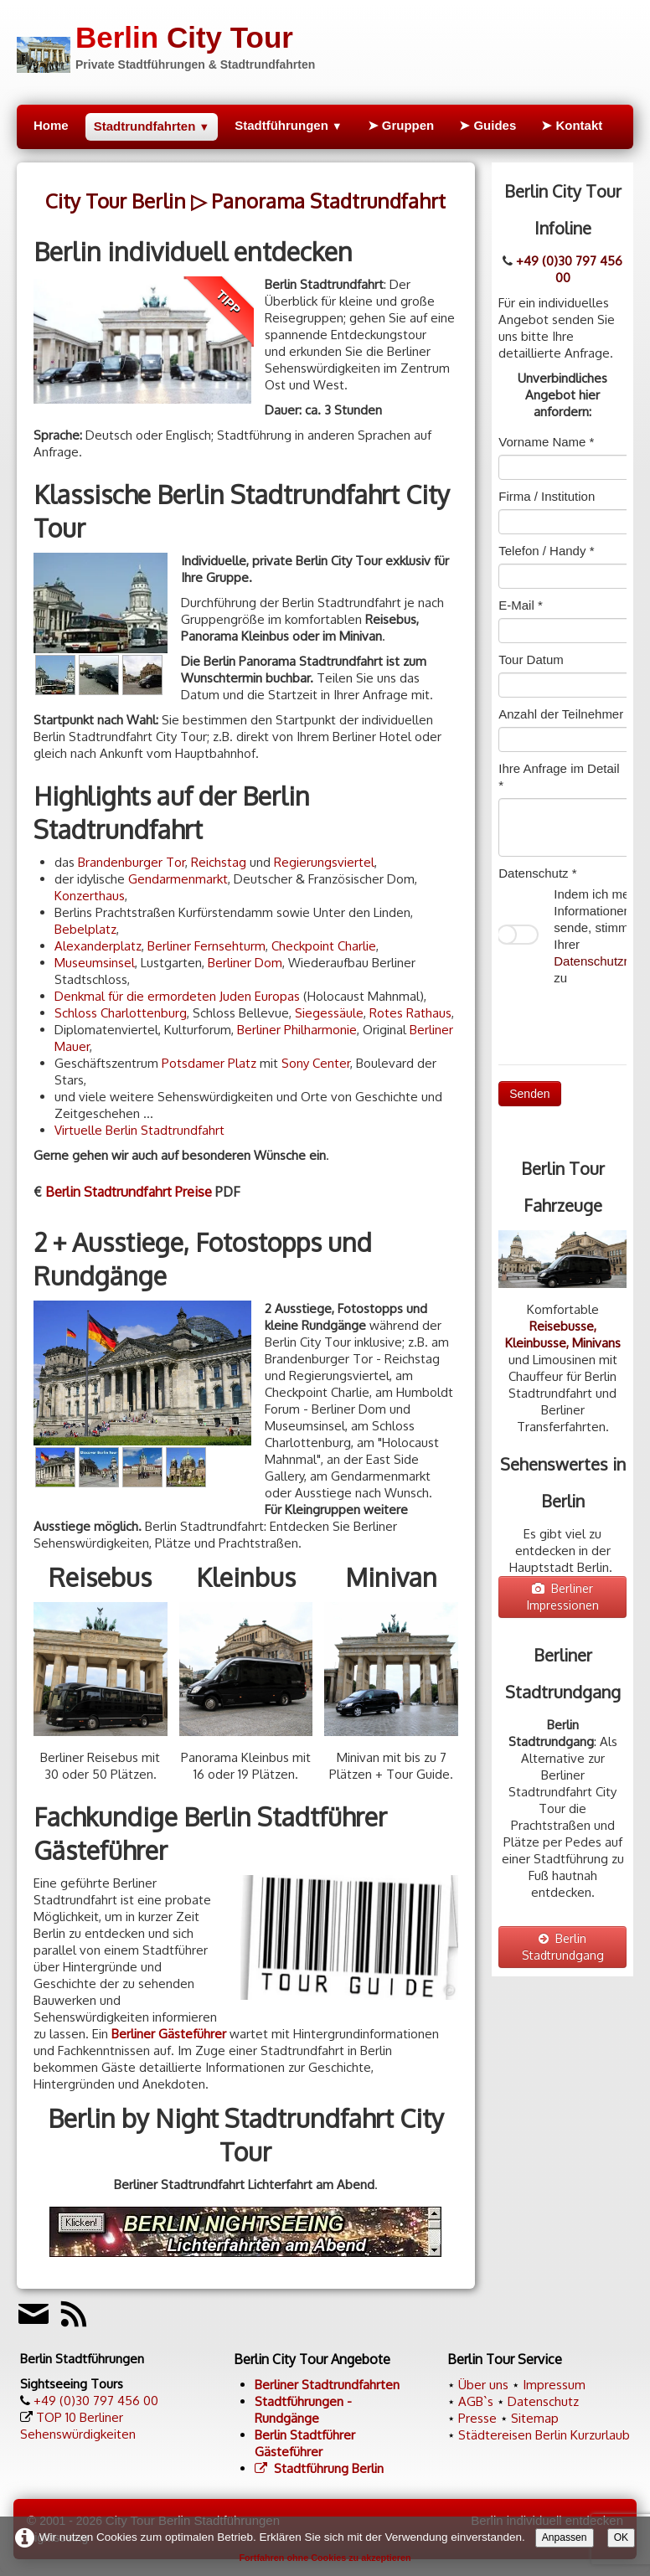 This screenshot has height=2576, width=650. I want to click on Bebelplatz, so click(85, 929).